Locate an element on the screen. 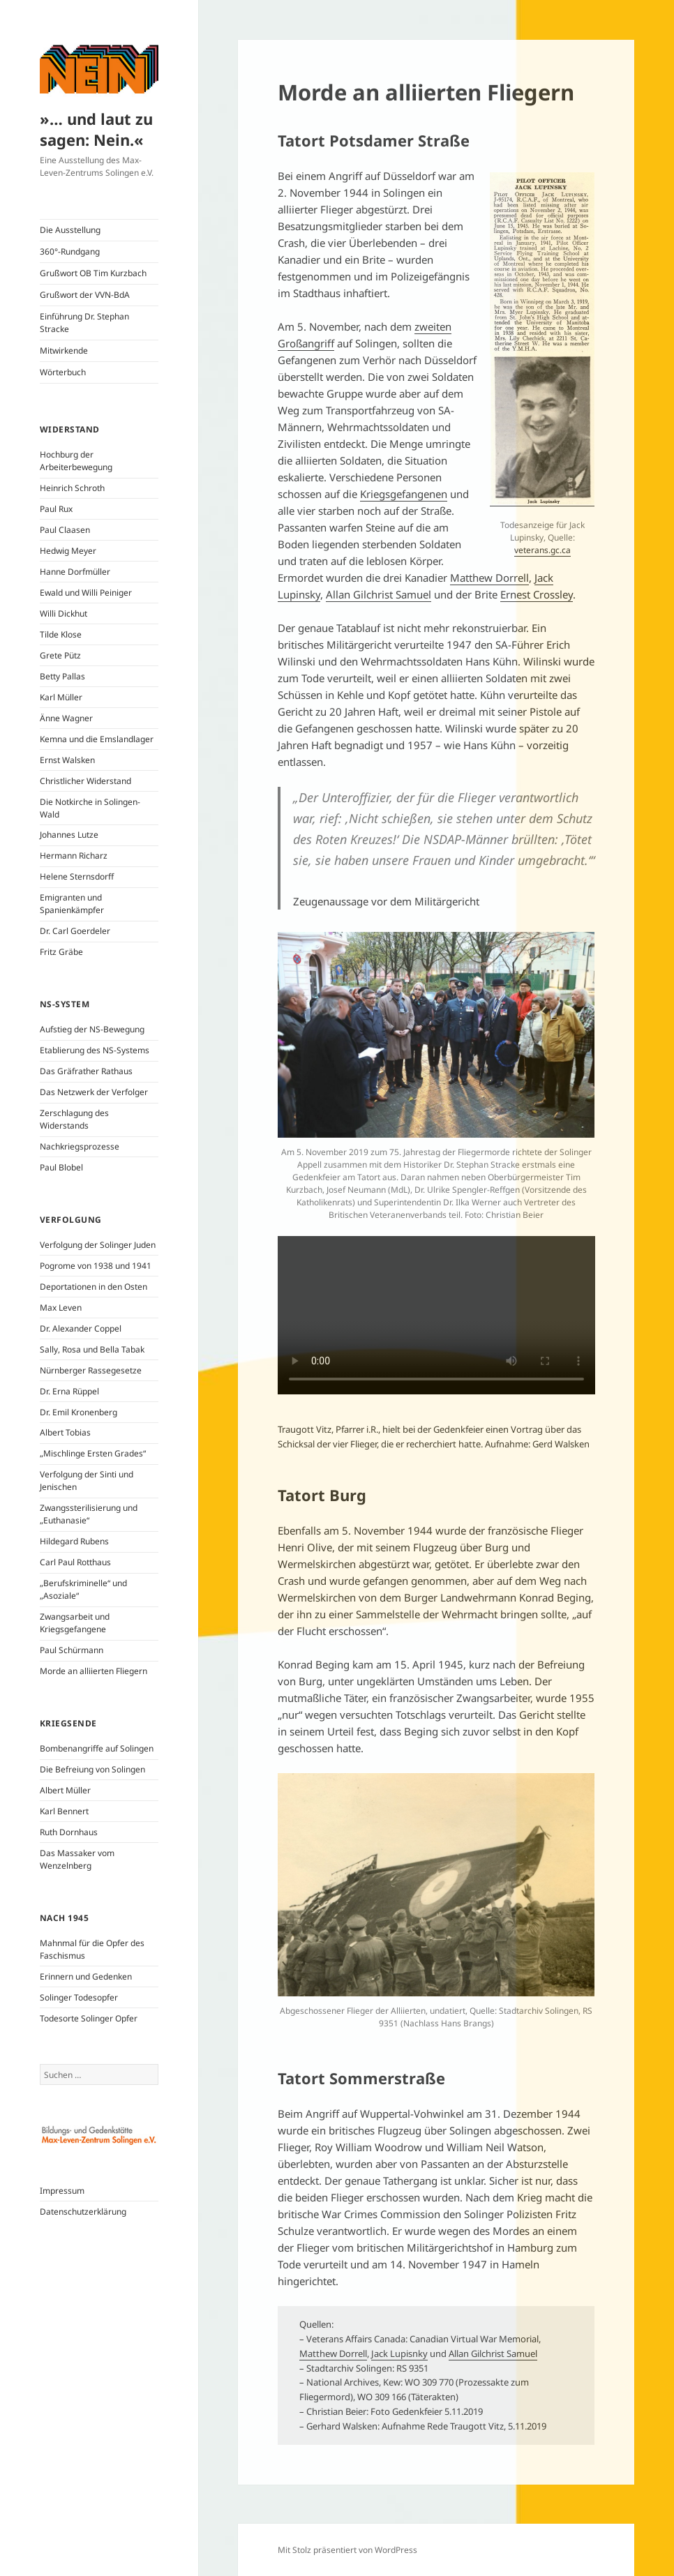  Ruth Dornhaus is located at coordinates (69, 1832).